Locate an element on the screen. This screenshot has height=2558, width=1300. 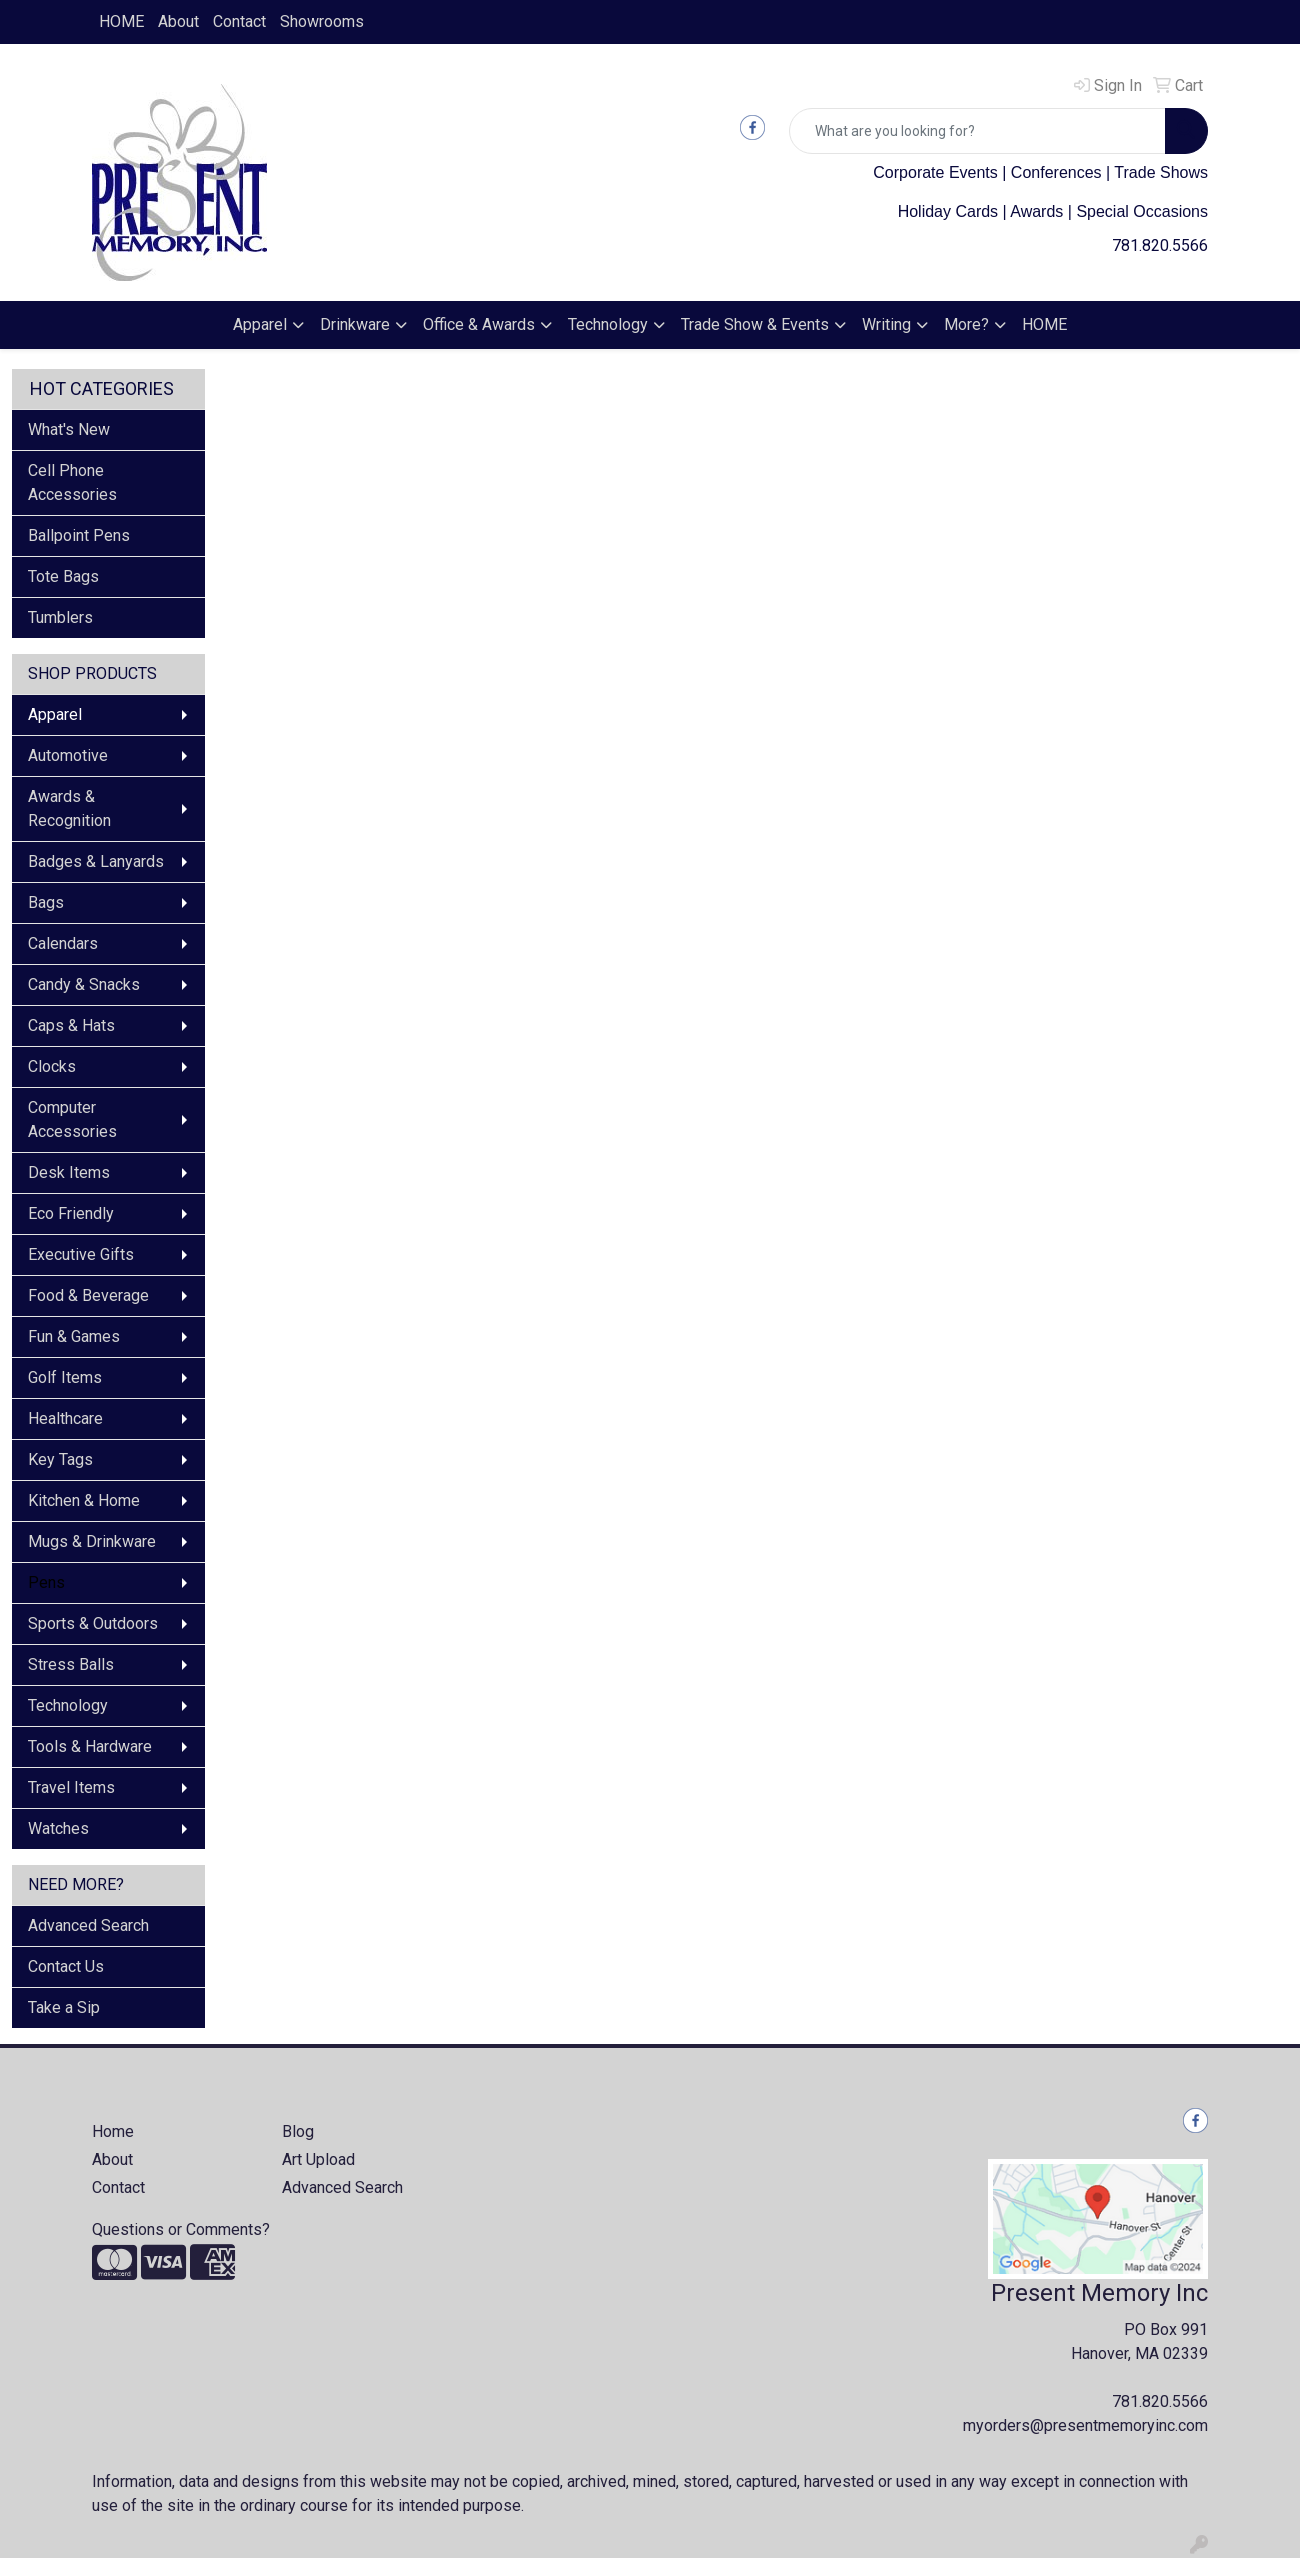
HOME is located at coordinates (121, 21).